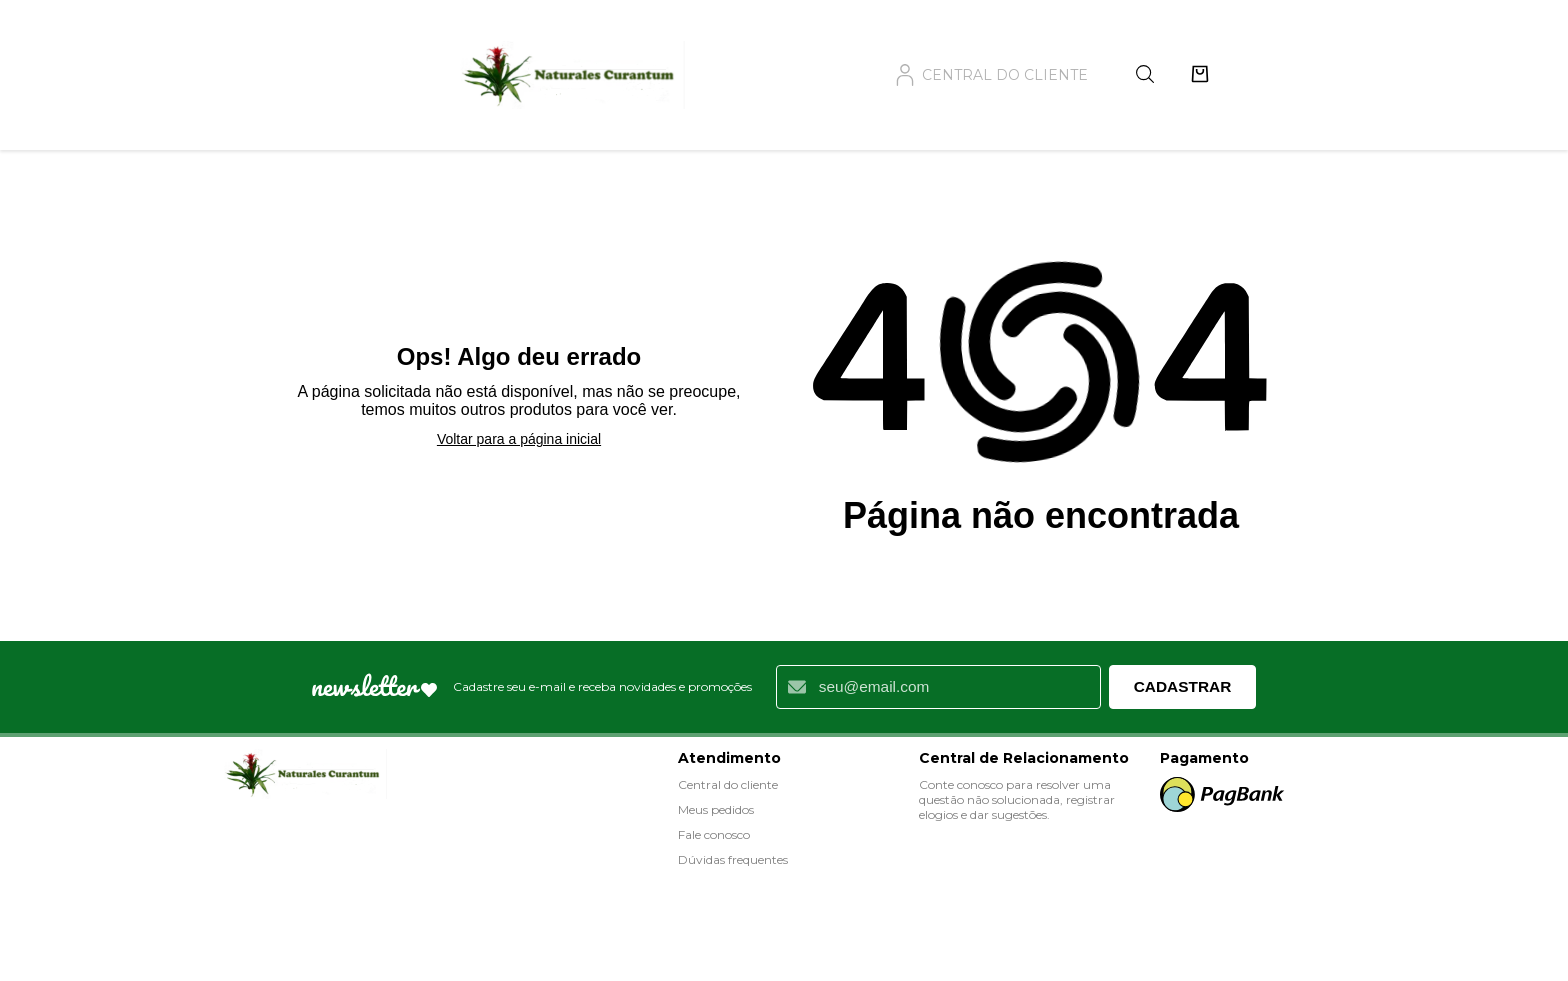 The width and height of the screenshot is (1568, 981). Describe the element at coordinates (519, 439) in the screenshot. I see `Voltar para a página inicial` at that location.